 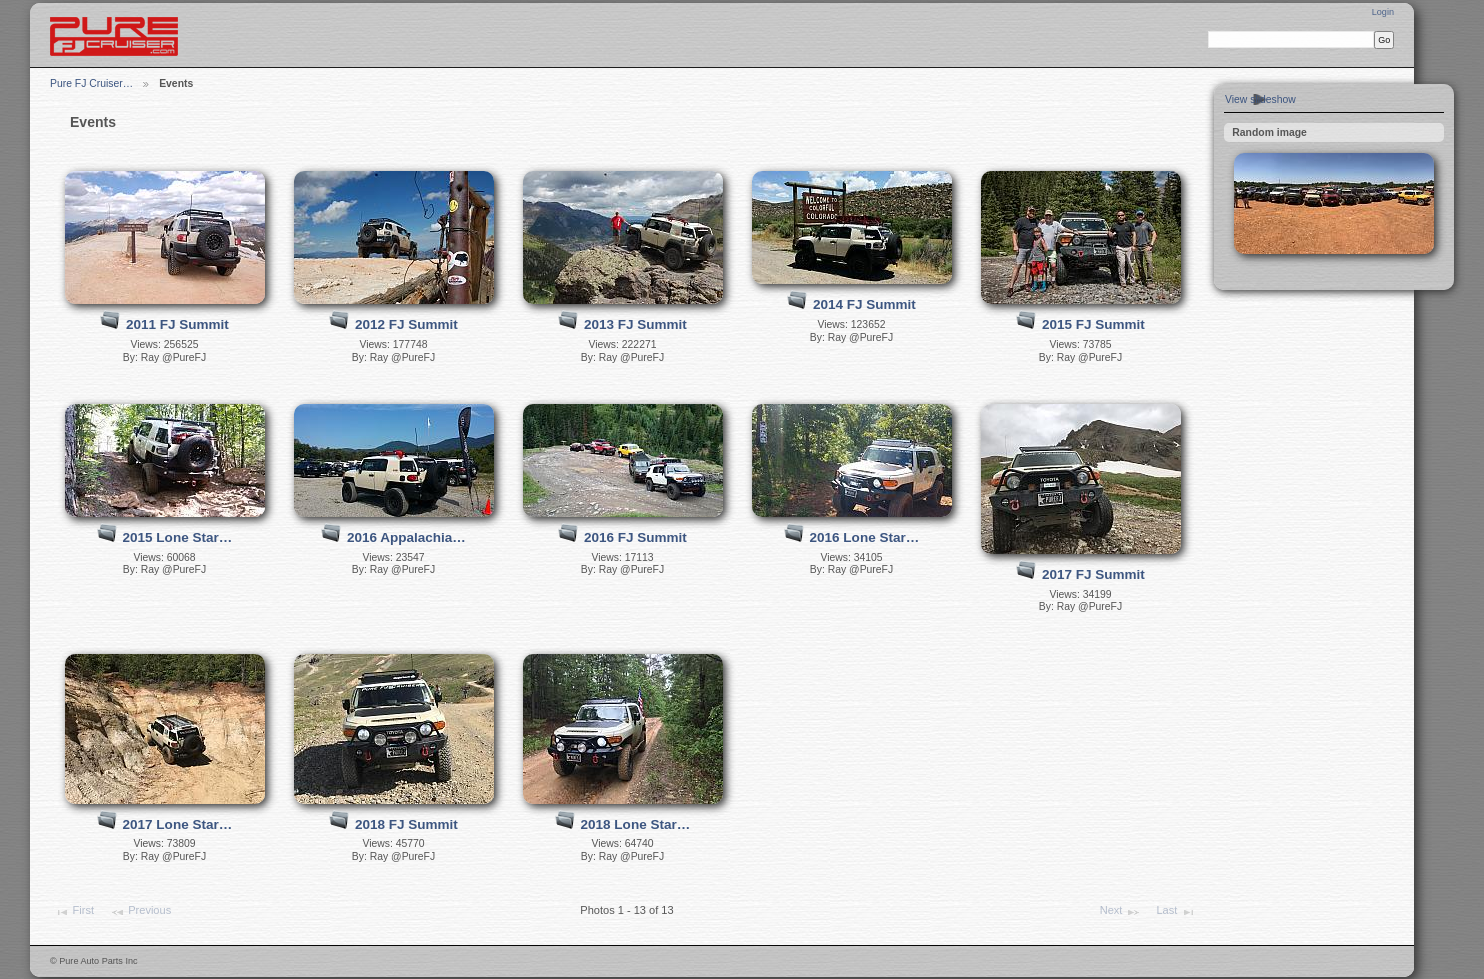 What do you see at coordinates (74, 912) in the screenshot?
I see `First` at bounding box center [74, 912].